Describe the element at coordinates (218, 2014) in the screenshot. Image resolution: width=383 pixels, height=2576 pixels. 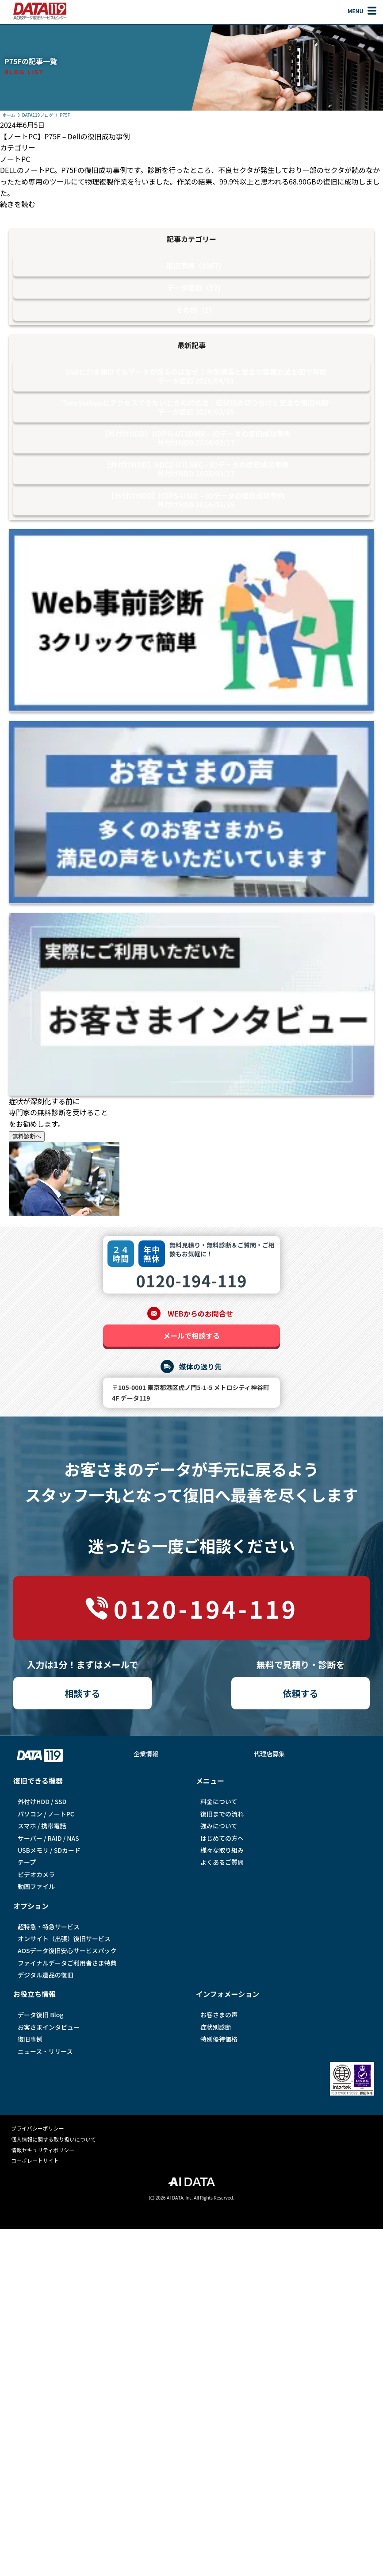
I see `お客さまの声` at that location.